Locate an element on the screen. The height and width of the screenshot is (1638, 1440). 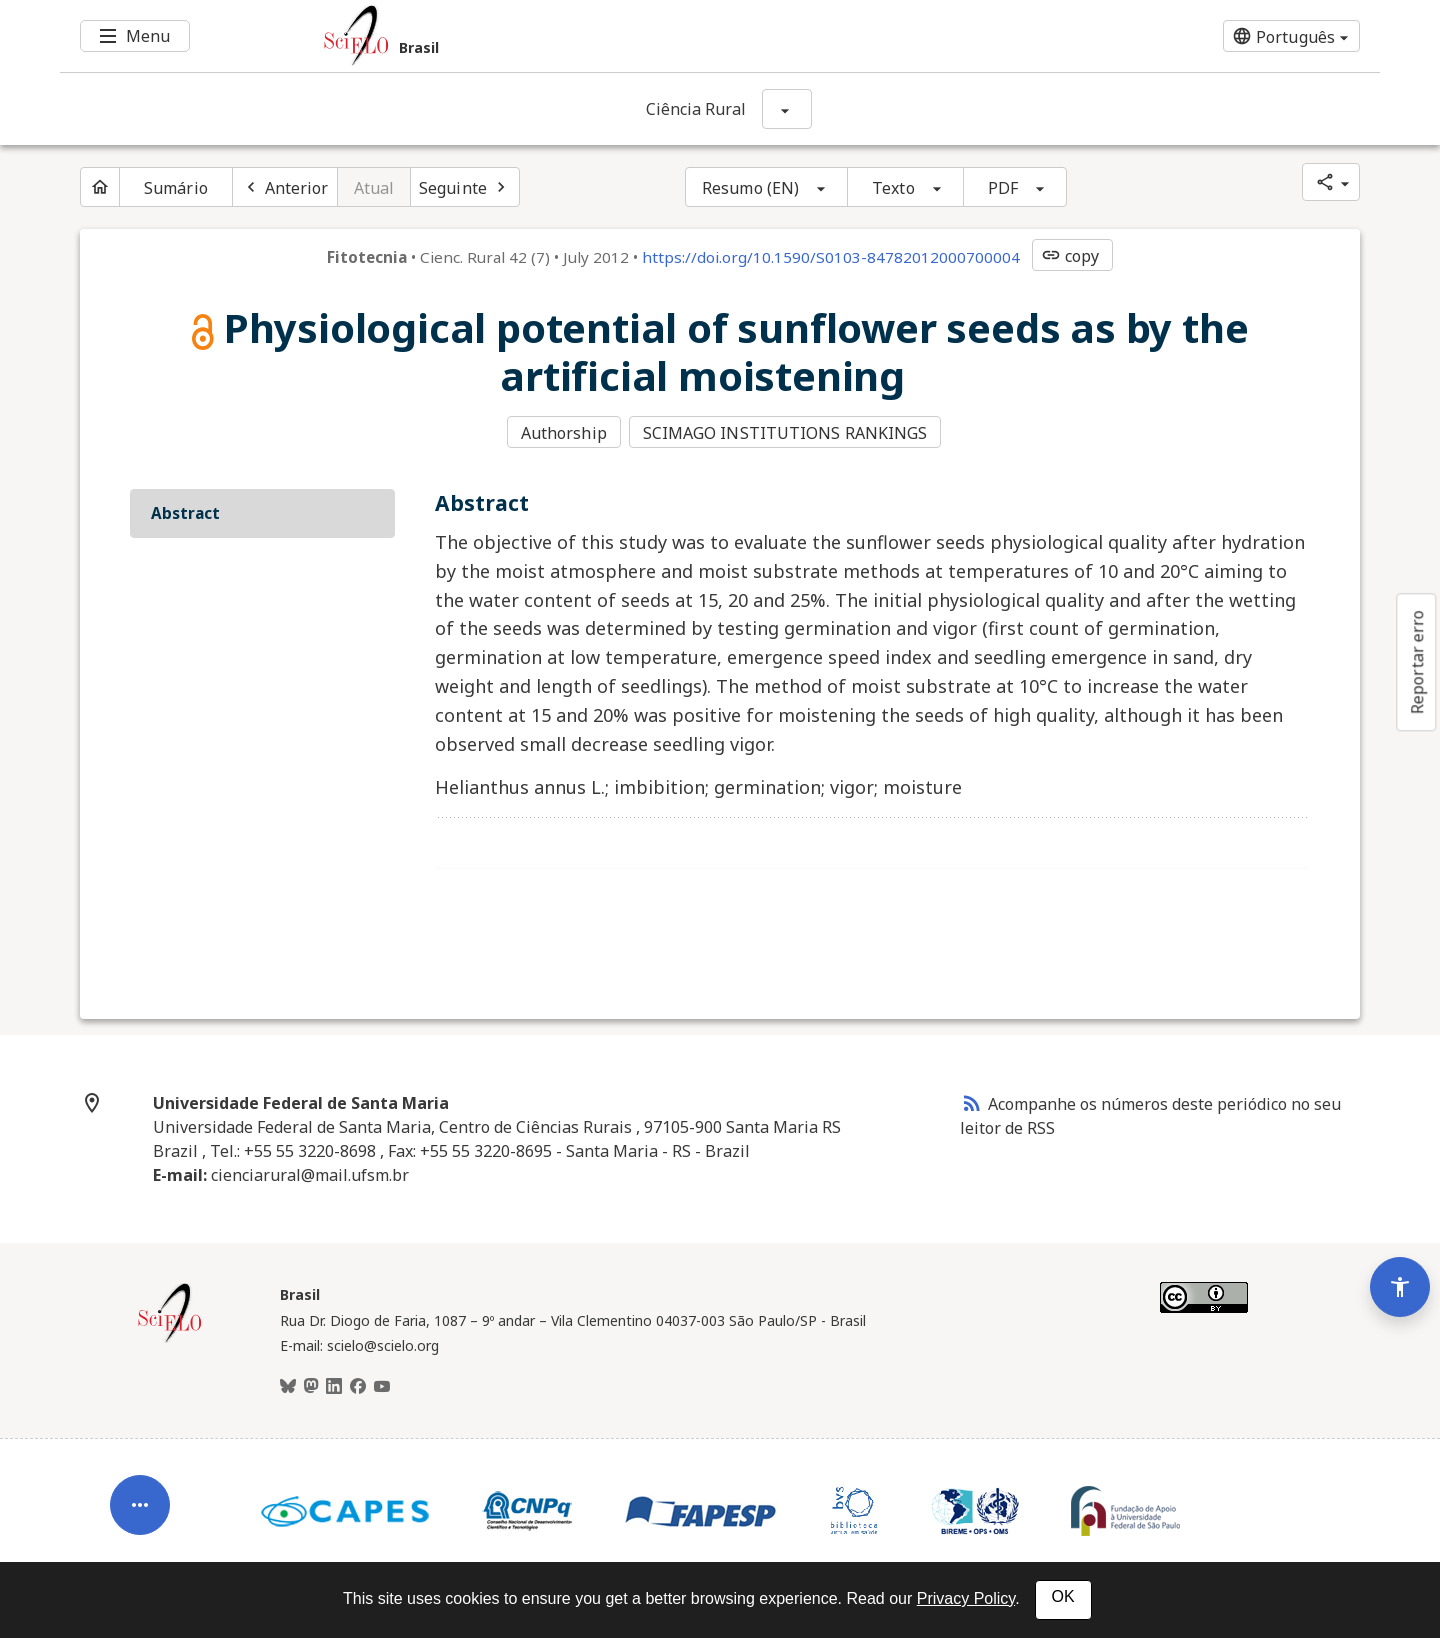
[Mastodon] is located at coordinates (311, 1385).